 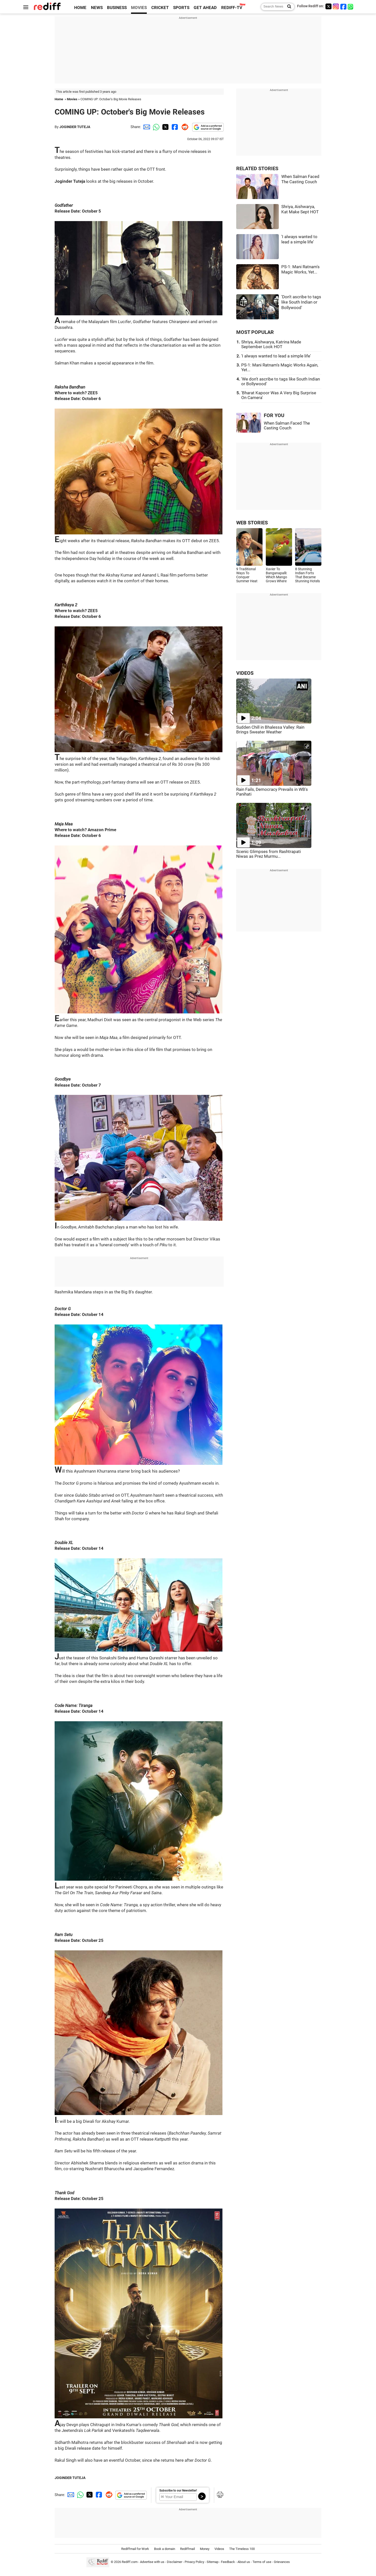 What do you see at coordinates (174, 2562) in the screenshot?
I see `Disclaimer` at bounding box center [174, 2562].